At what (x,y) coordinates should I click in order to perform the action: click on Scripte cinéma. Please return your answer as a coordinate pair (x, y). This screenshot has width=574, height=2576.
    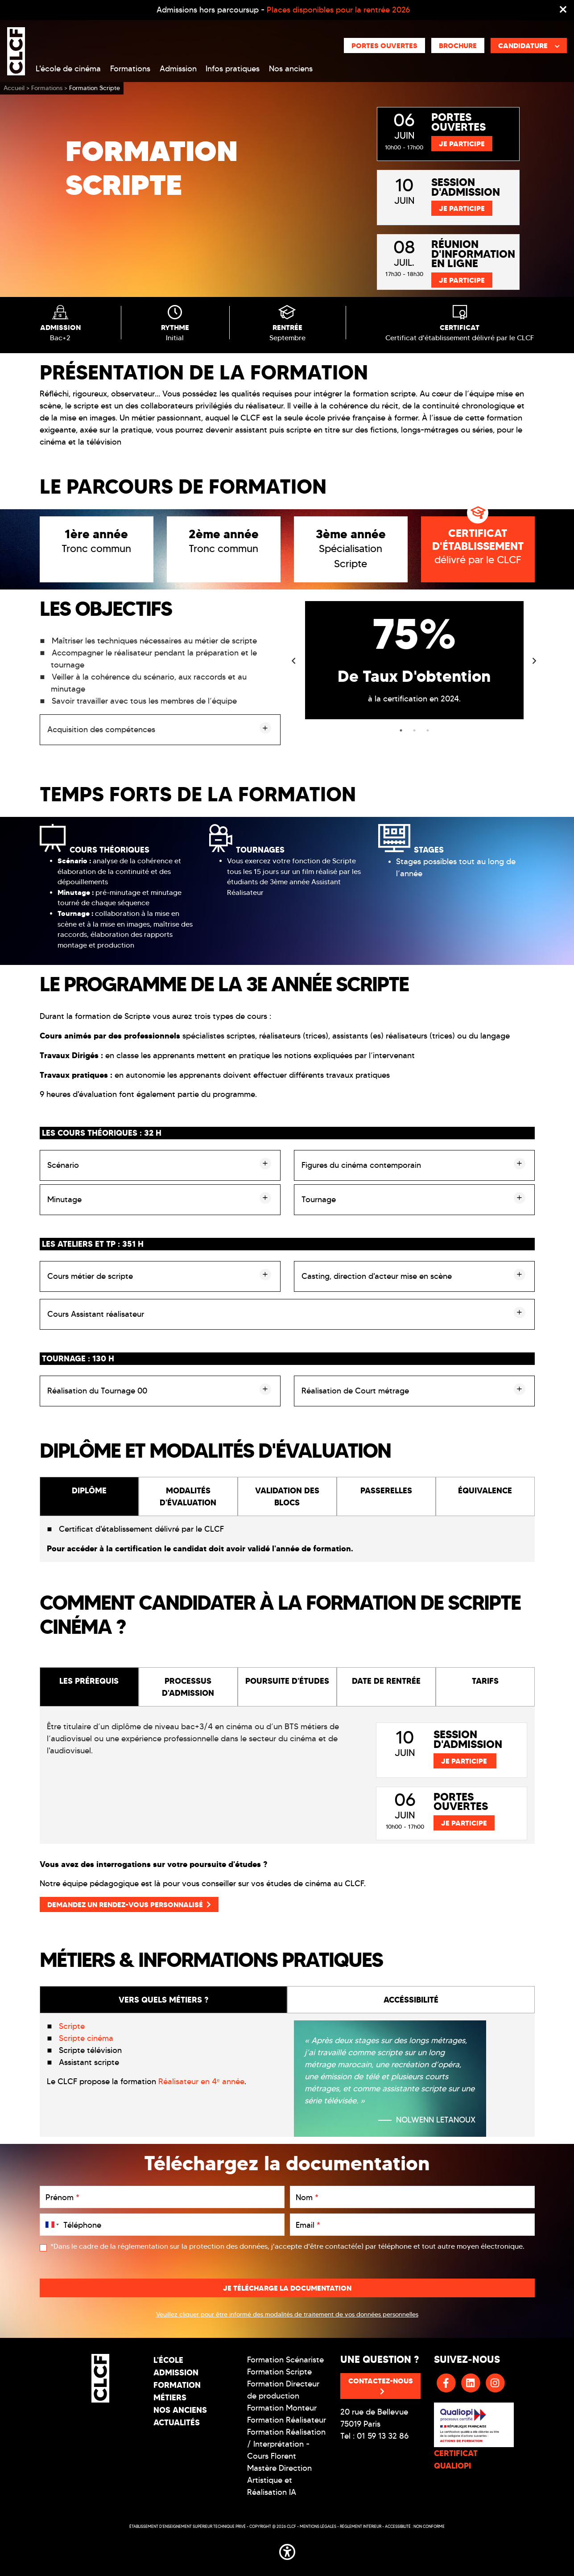
    Looking at the image, I should click on (86, 2038).